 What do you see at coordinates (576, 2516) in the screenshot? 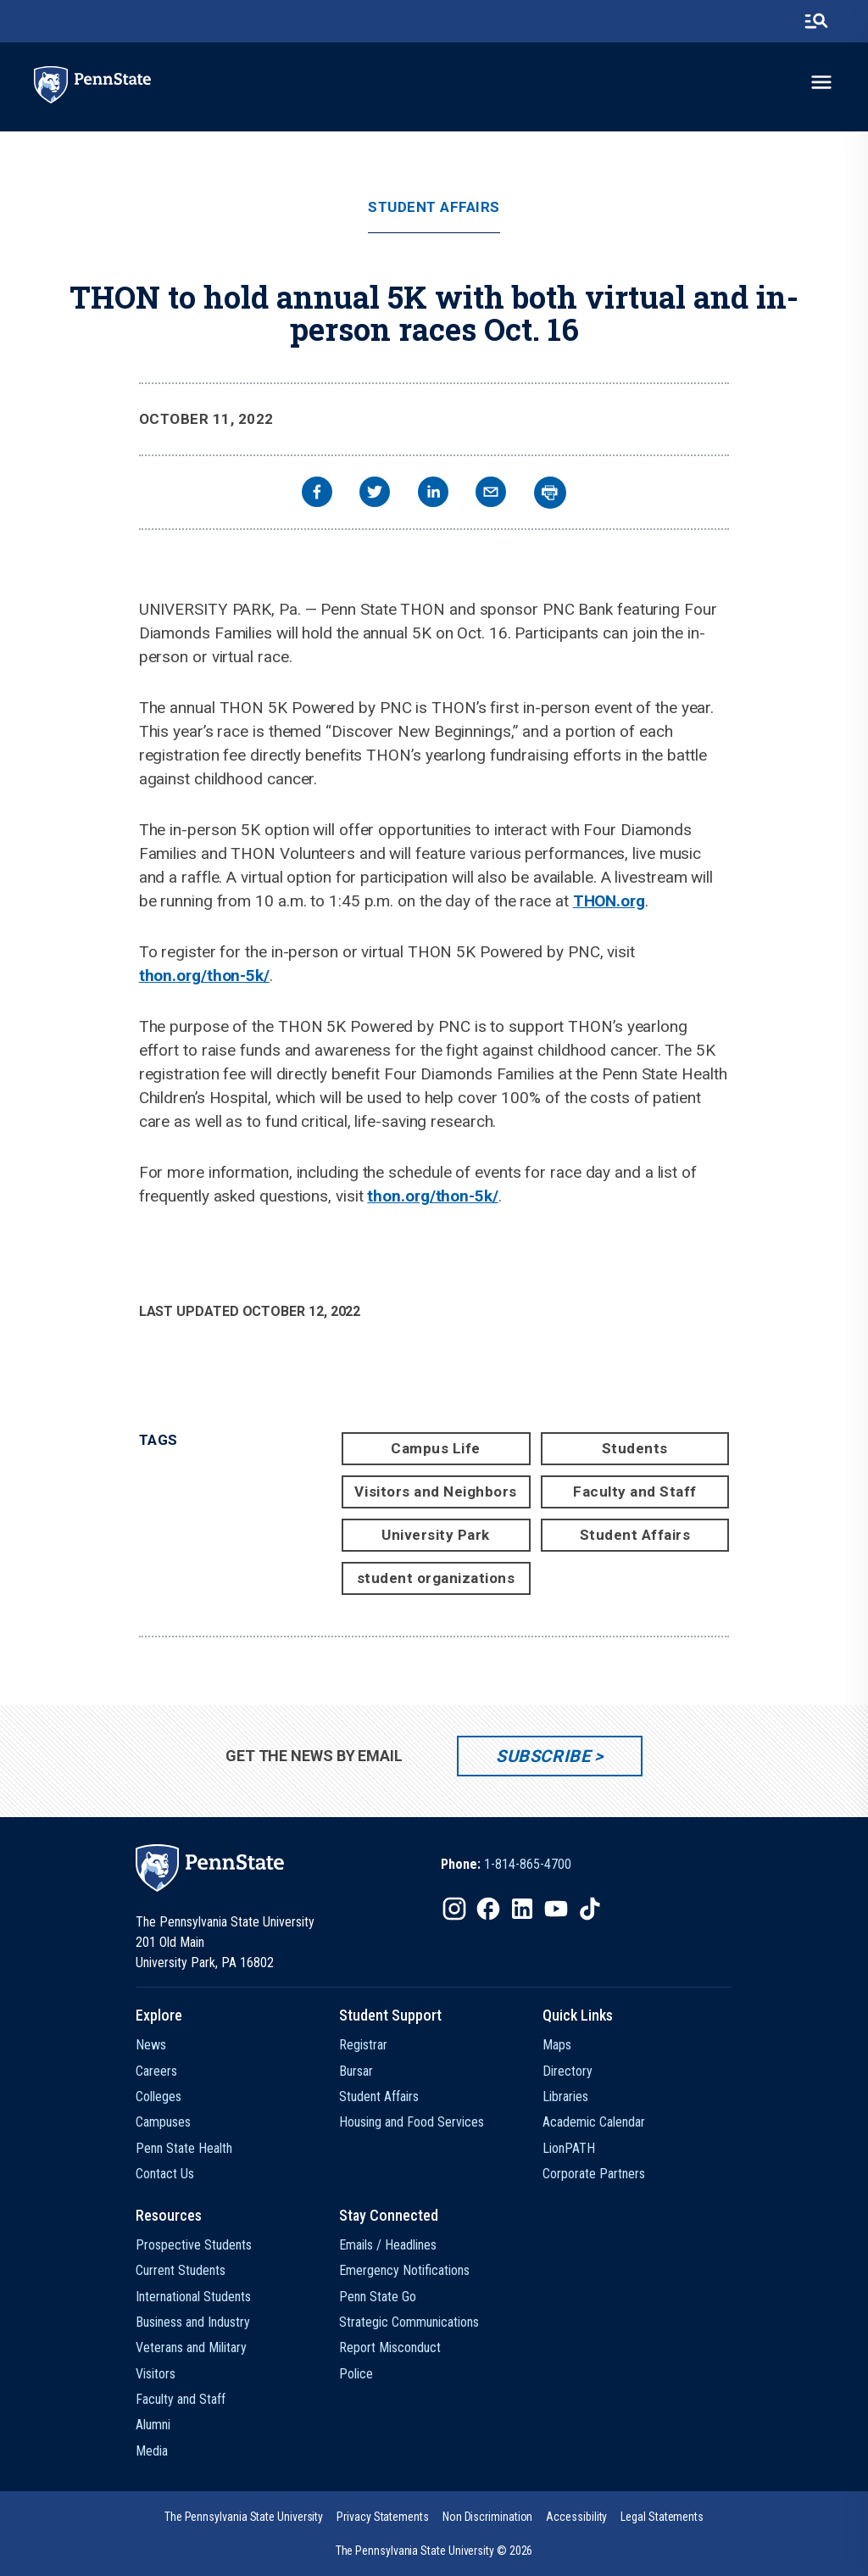
I see `Accessibility` at bounding box center [576, 2516].